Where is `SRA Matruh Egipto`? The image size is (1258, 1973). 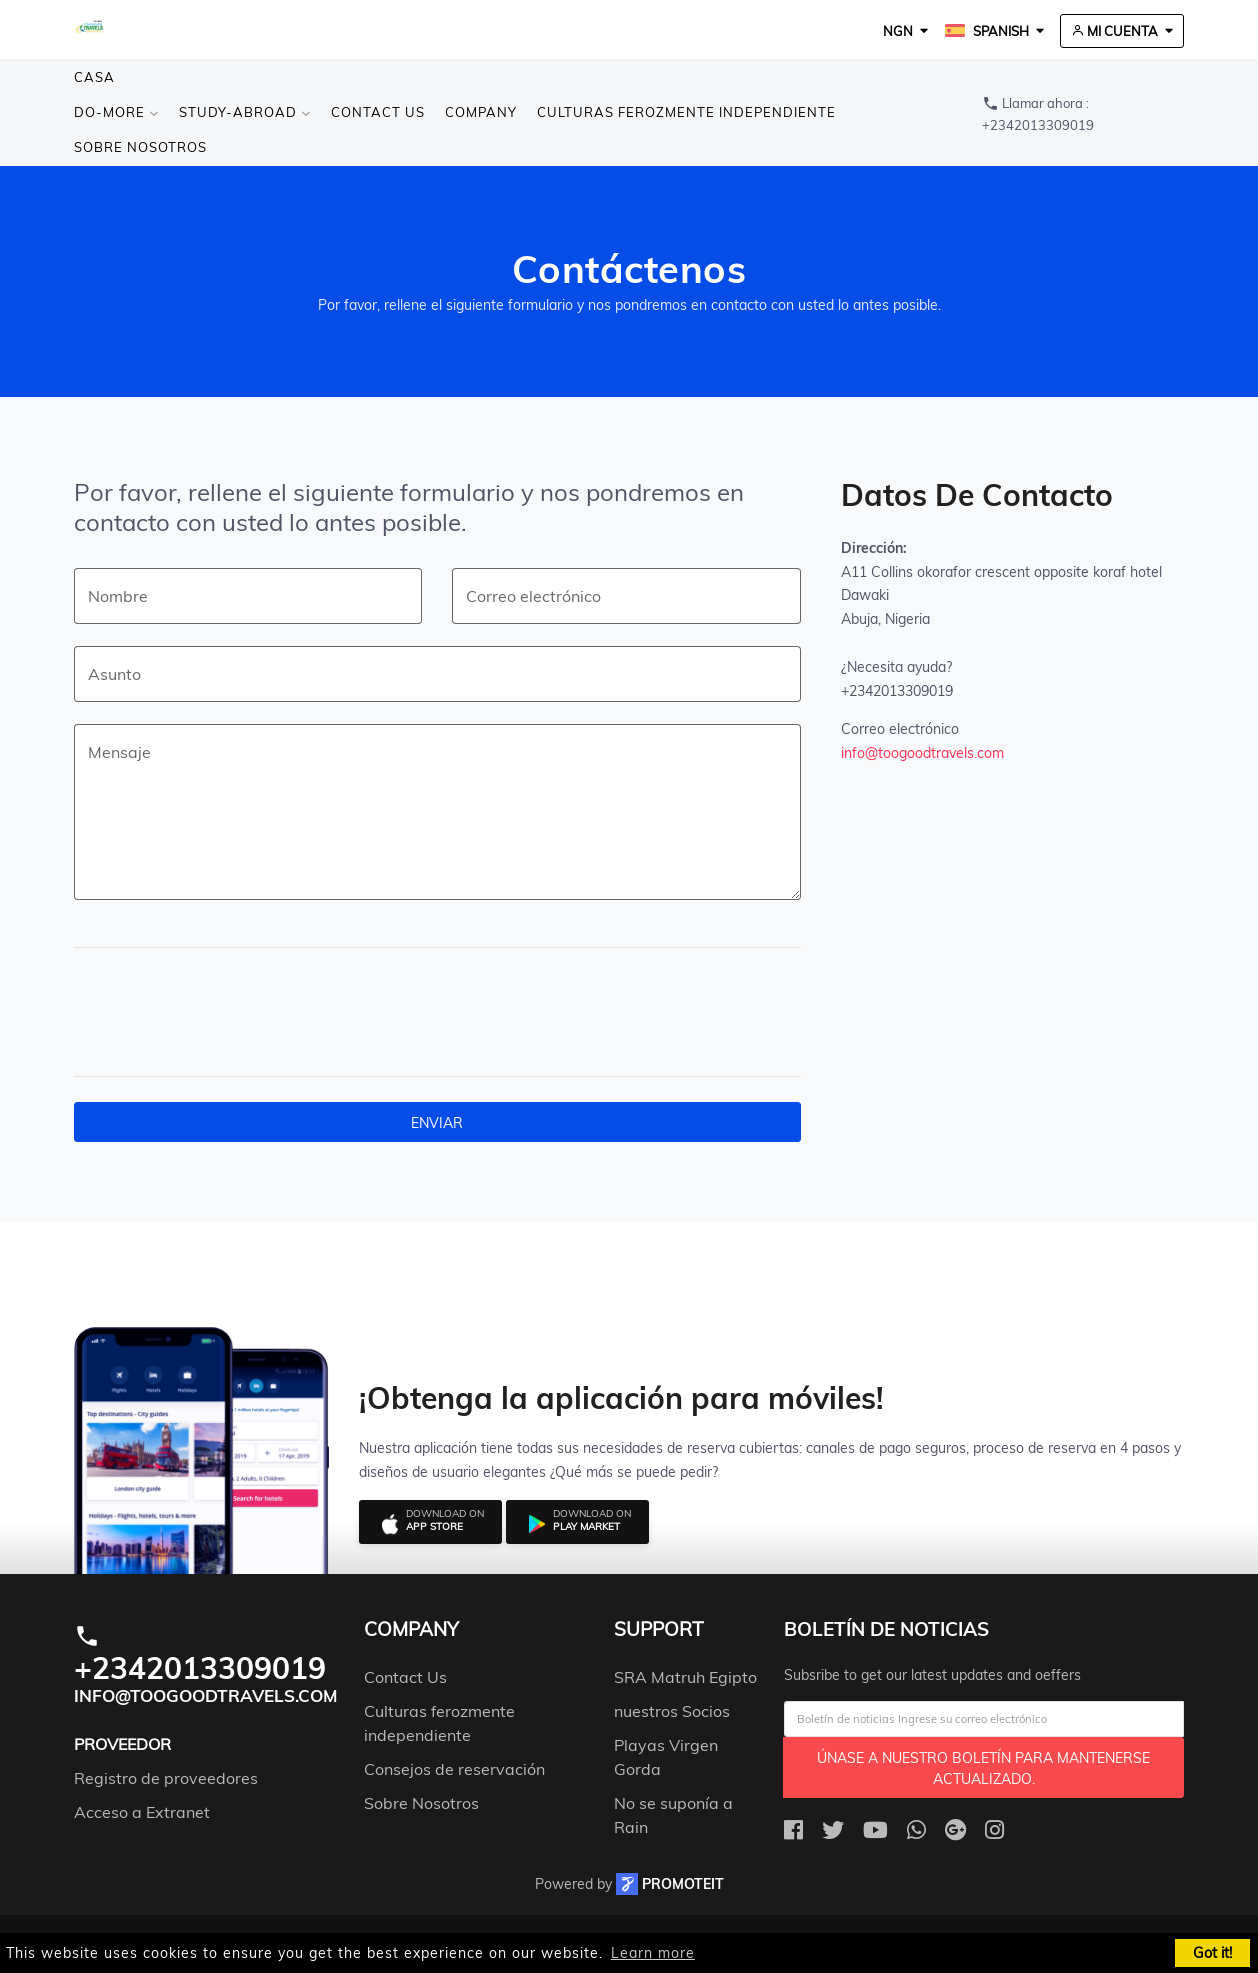 SRA Matruh Egipto is located at coordinates (685, 1677).